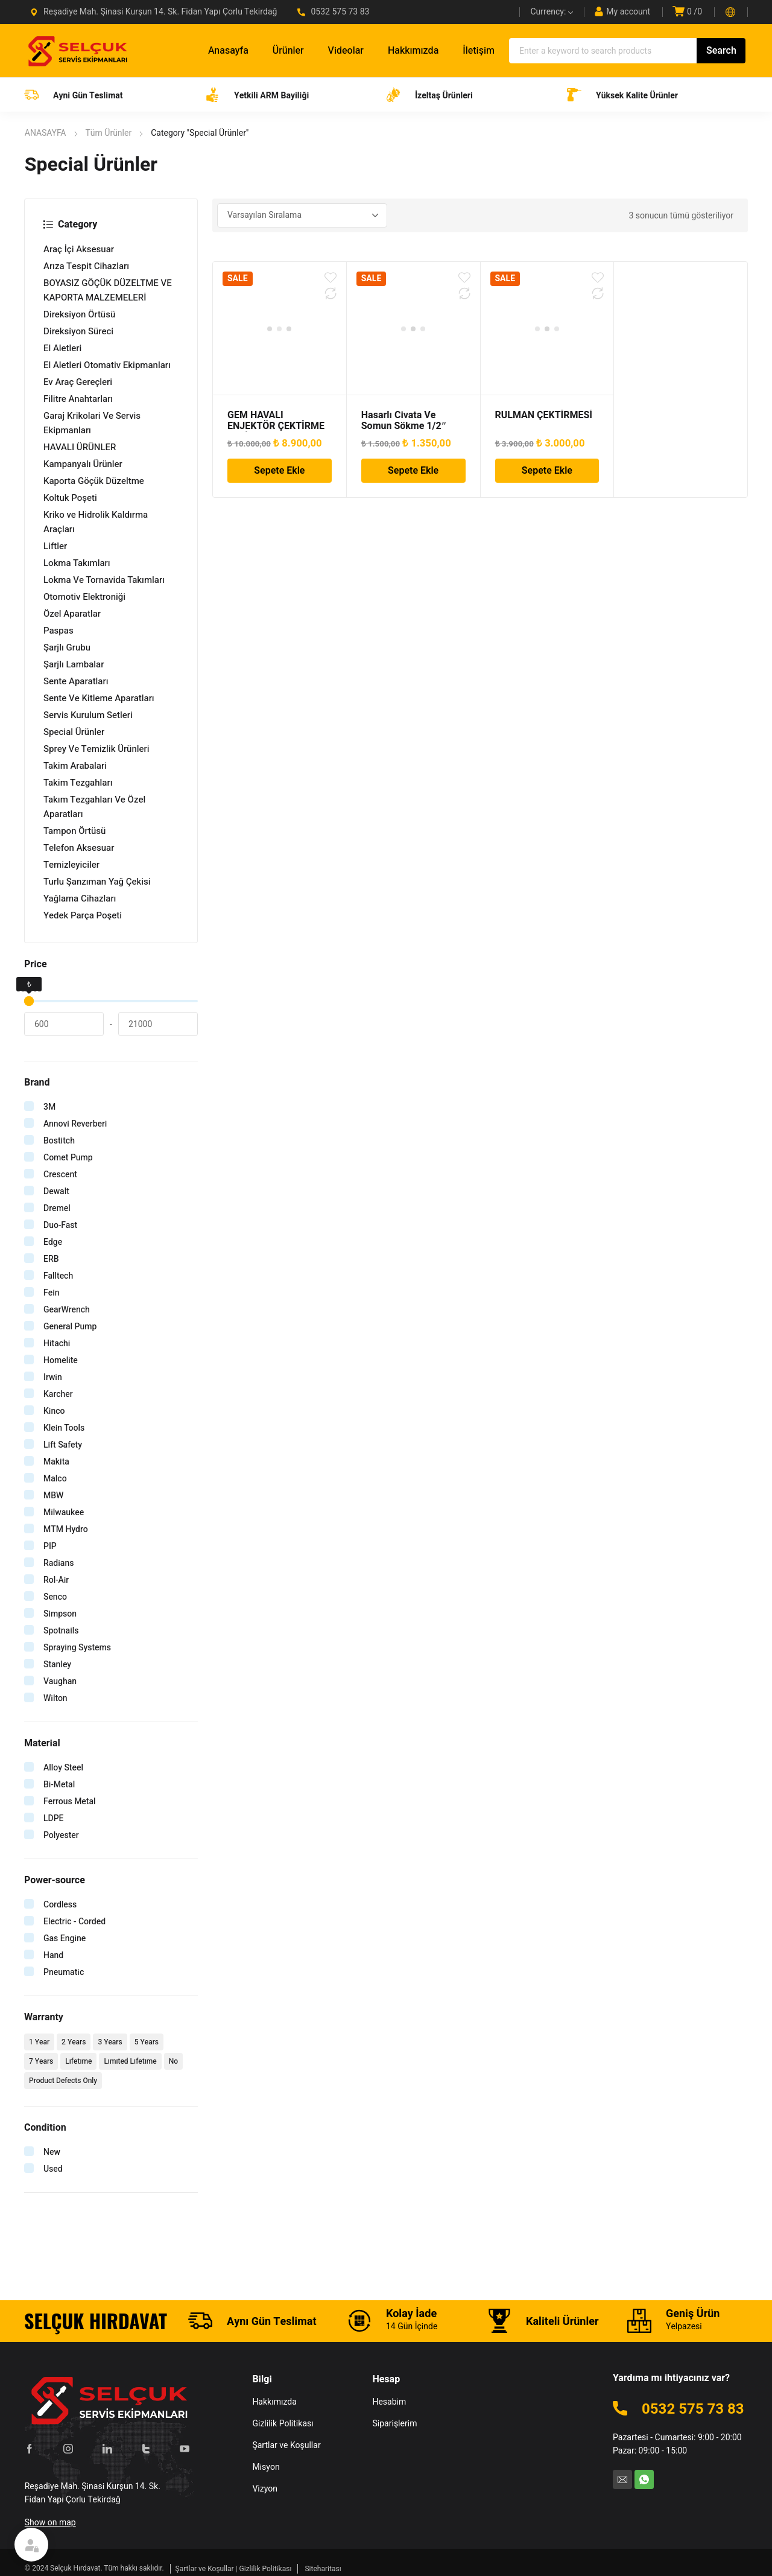  I want to click on Şarjlı Lambalar, so click(73, 664).